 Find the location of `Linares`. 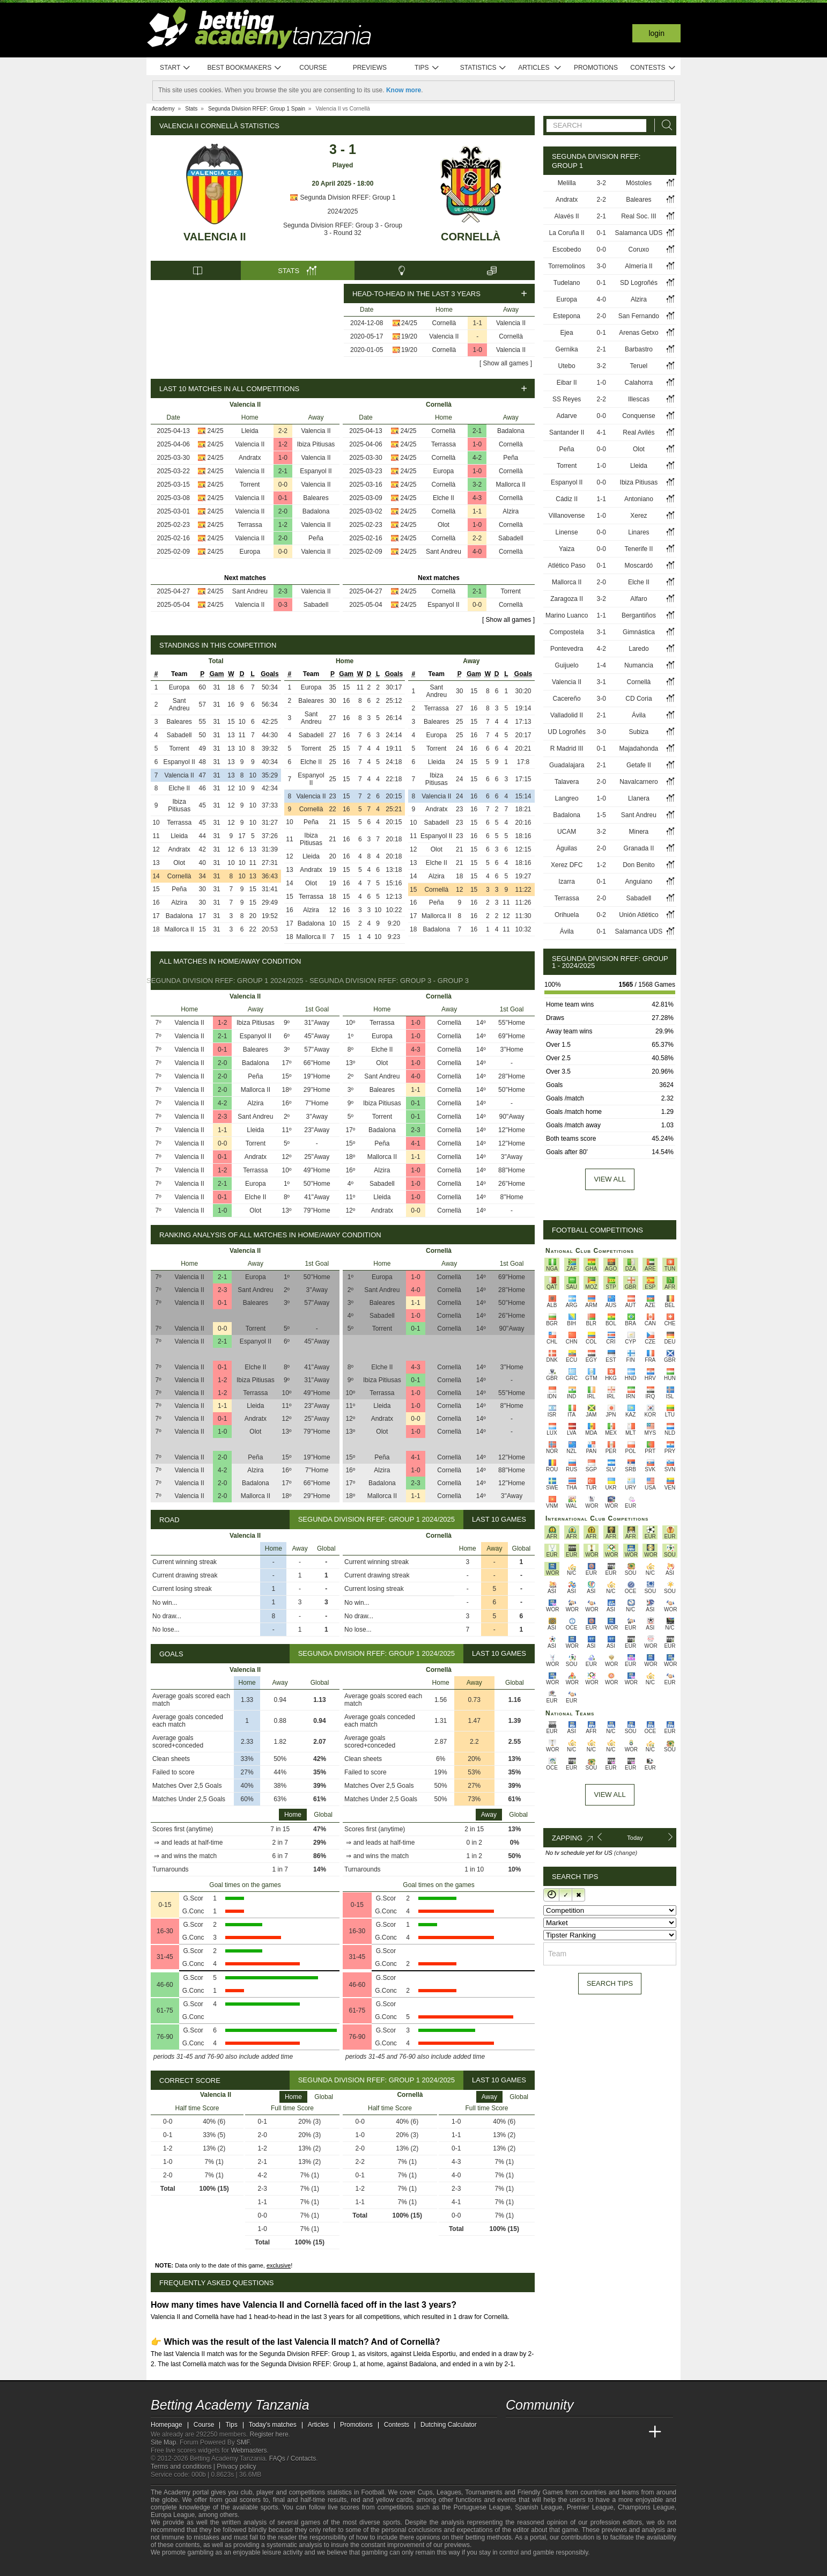

Linares is located at coordinates (638, 532).